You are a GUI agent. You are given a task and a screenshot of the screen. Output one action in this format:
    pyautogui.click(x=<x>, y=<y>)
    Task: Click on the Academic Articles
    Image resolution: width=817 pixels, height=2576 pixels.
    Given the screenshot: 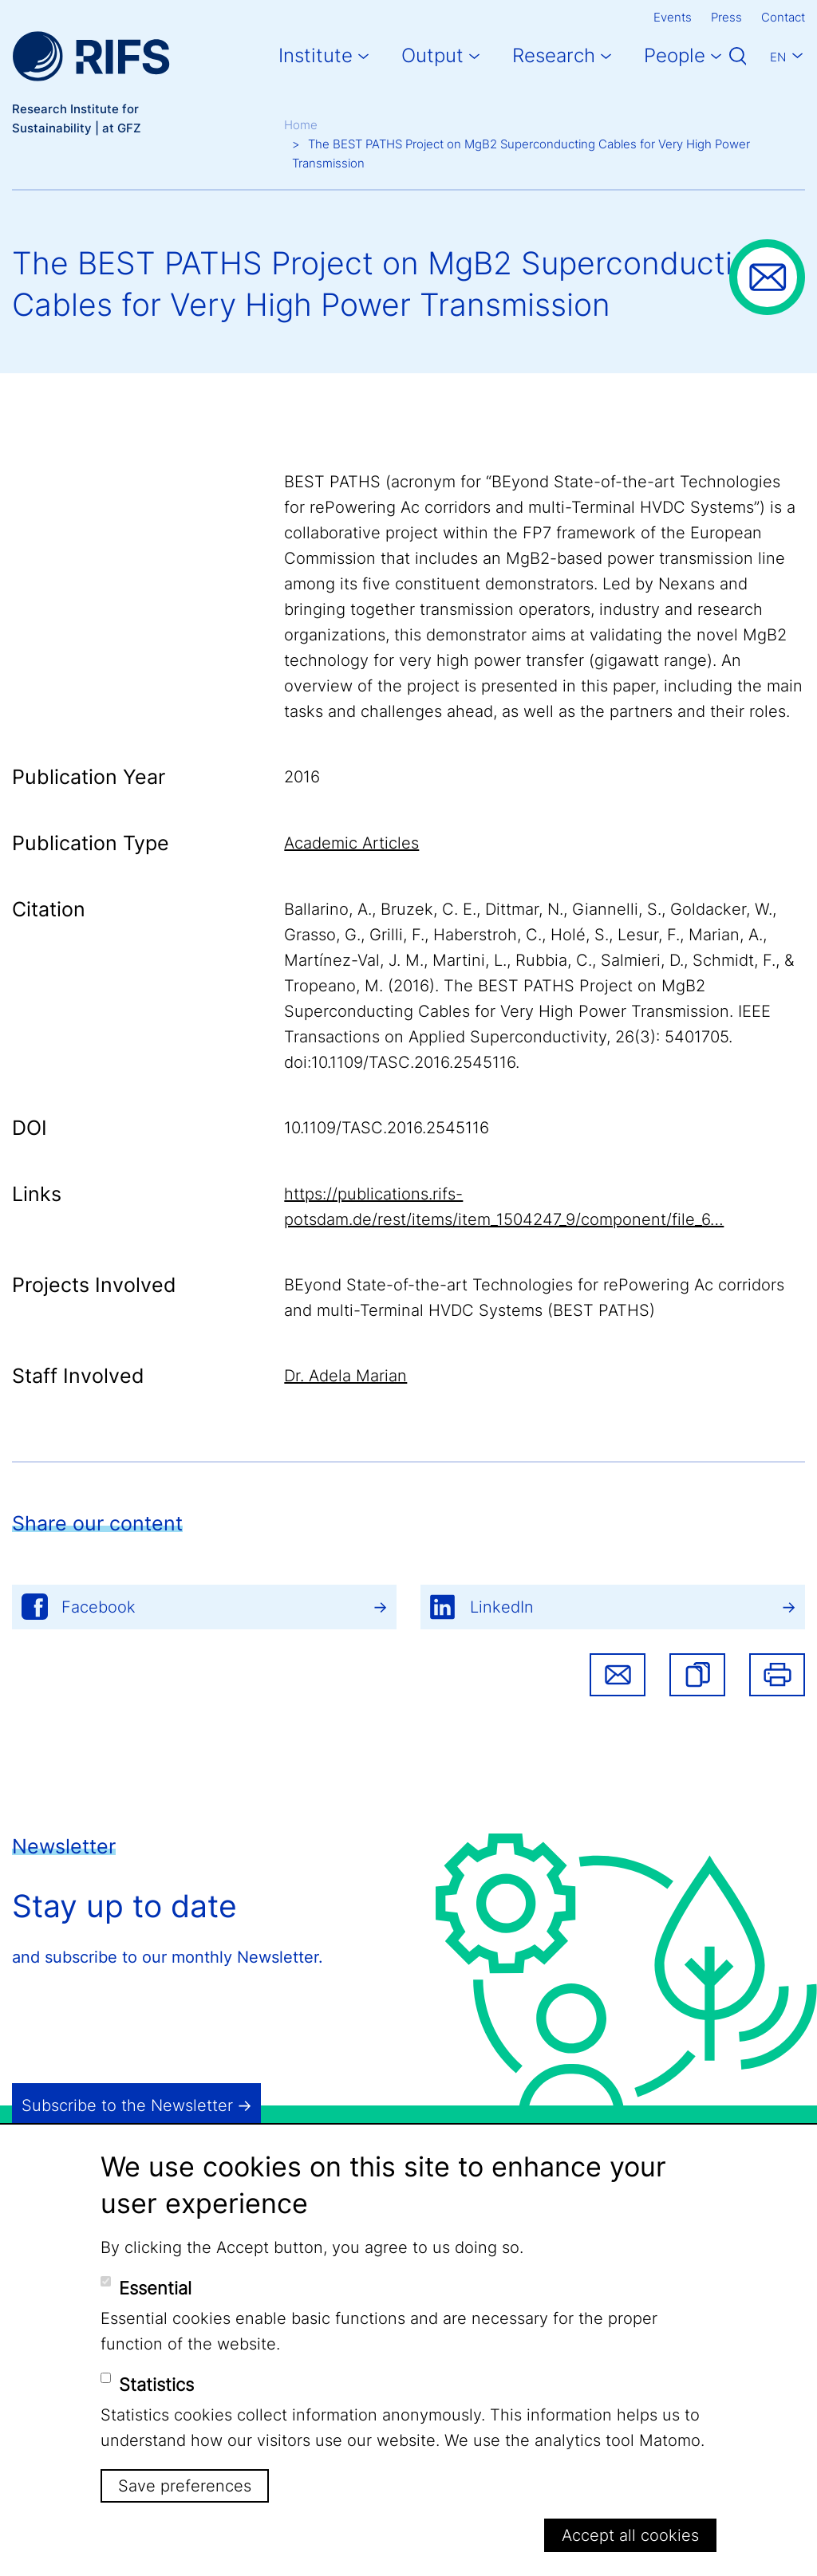 What is the action you would take?
    pyautogui.click(x=351, y=843)
    